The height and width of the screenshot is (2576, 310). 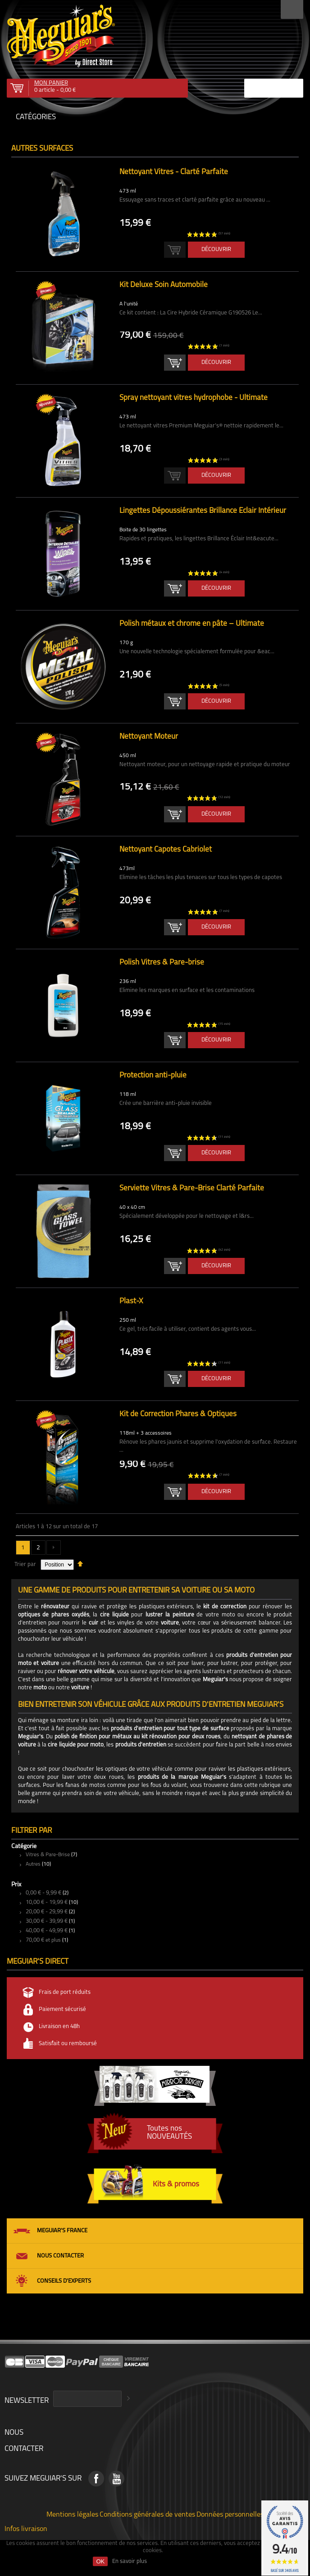 I want to click on Serviette Vitres & Pare-Brise Clarté Parfaite, so click(x=191, y=1188).